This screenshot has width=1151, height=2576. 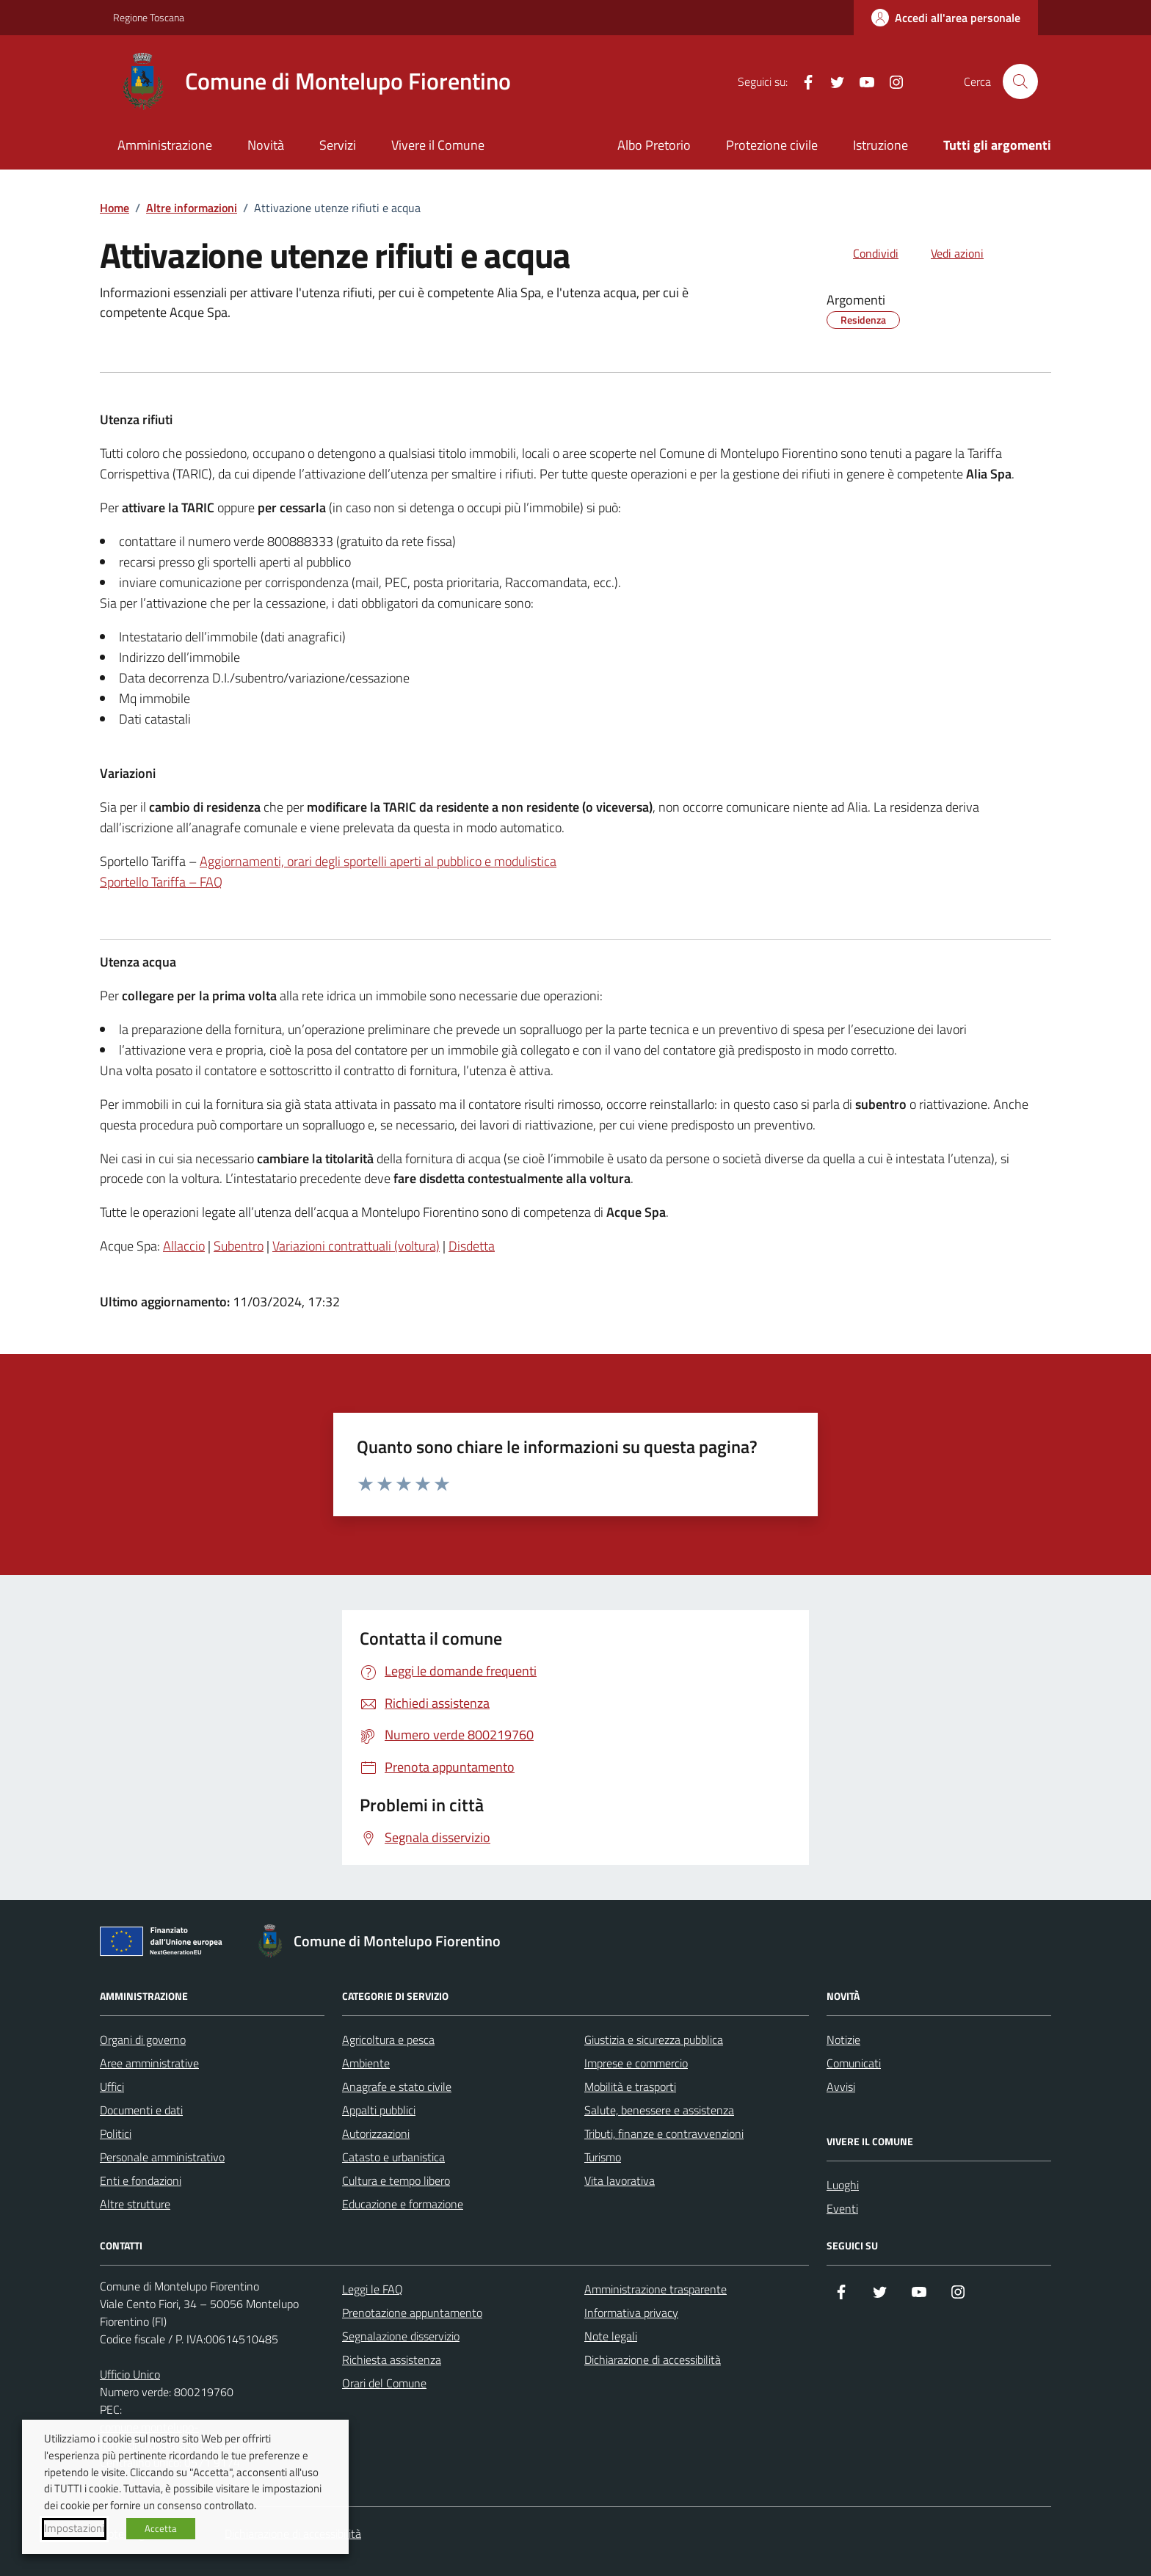 I want to click on Salute, benessere e assistenza, so click(x=659, y=2110).